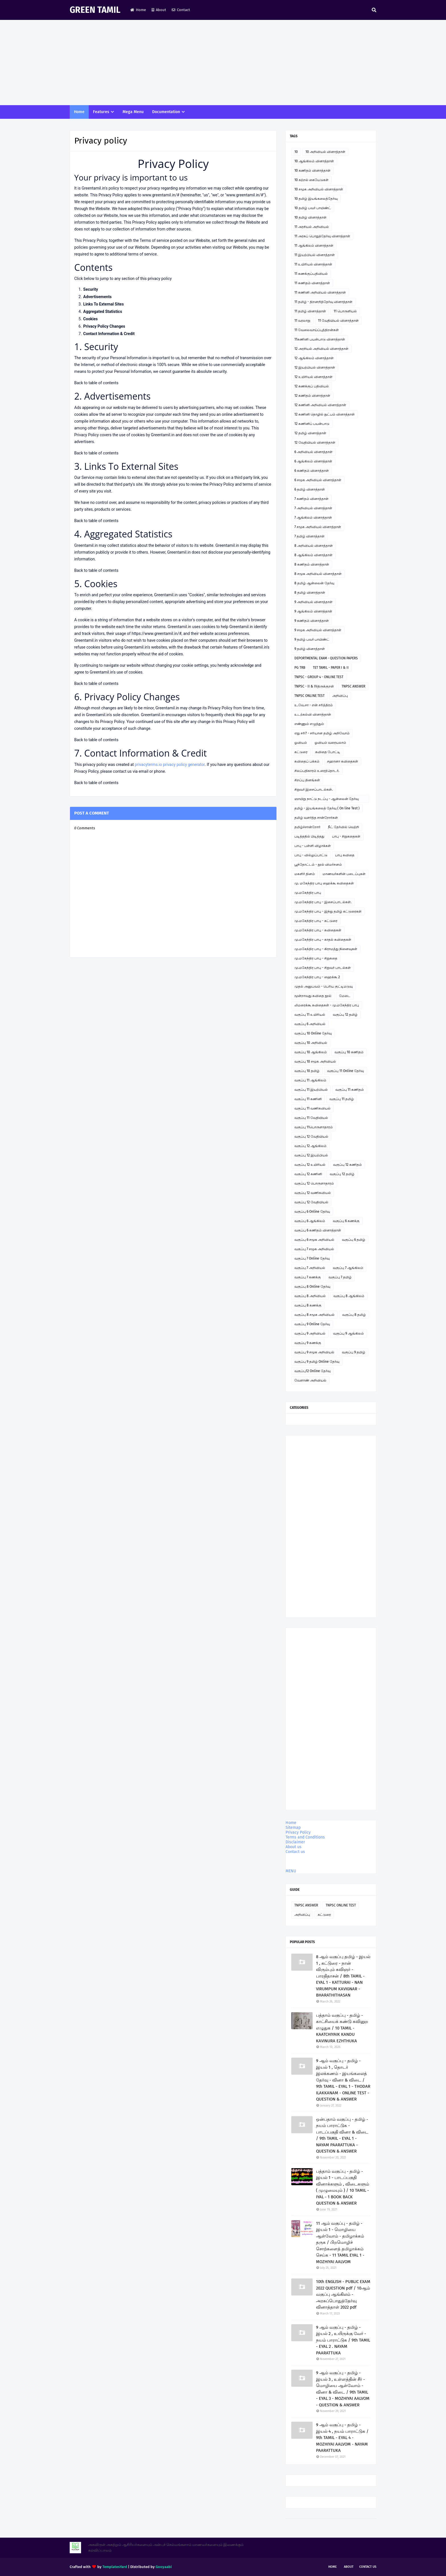 The width and height of the screenshot is (446, 2576). I want to click on மு.மகேந்திர பாபு - சிறுகதை, so click(315, 958).